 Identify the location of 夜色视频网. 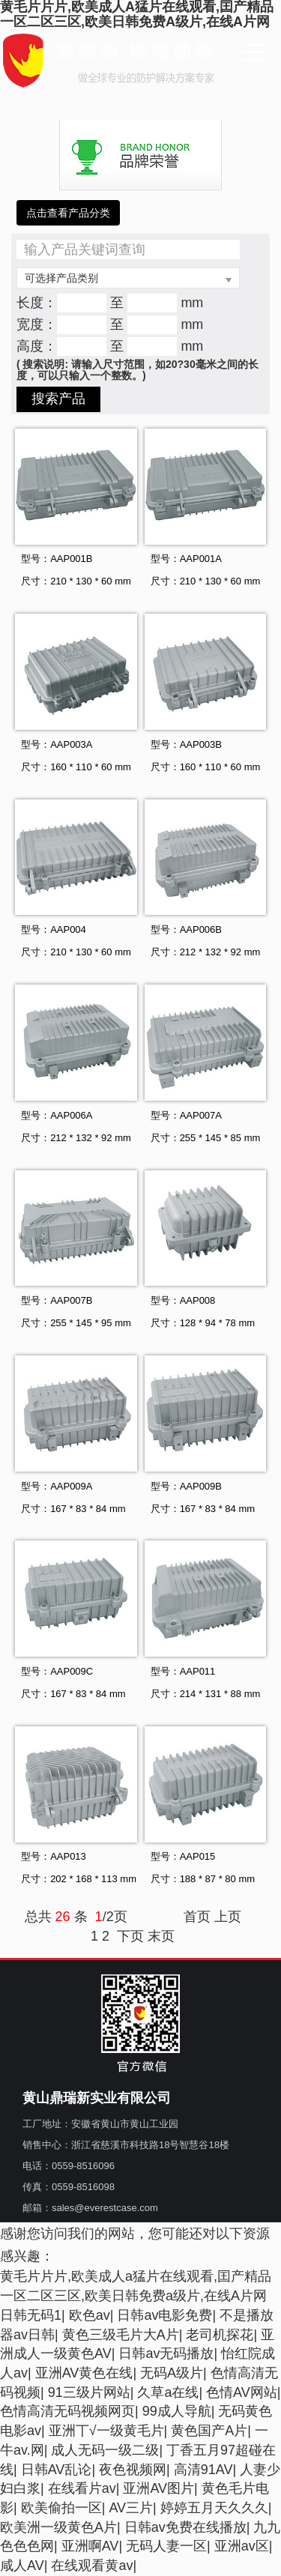
(132, 2469).